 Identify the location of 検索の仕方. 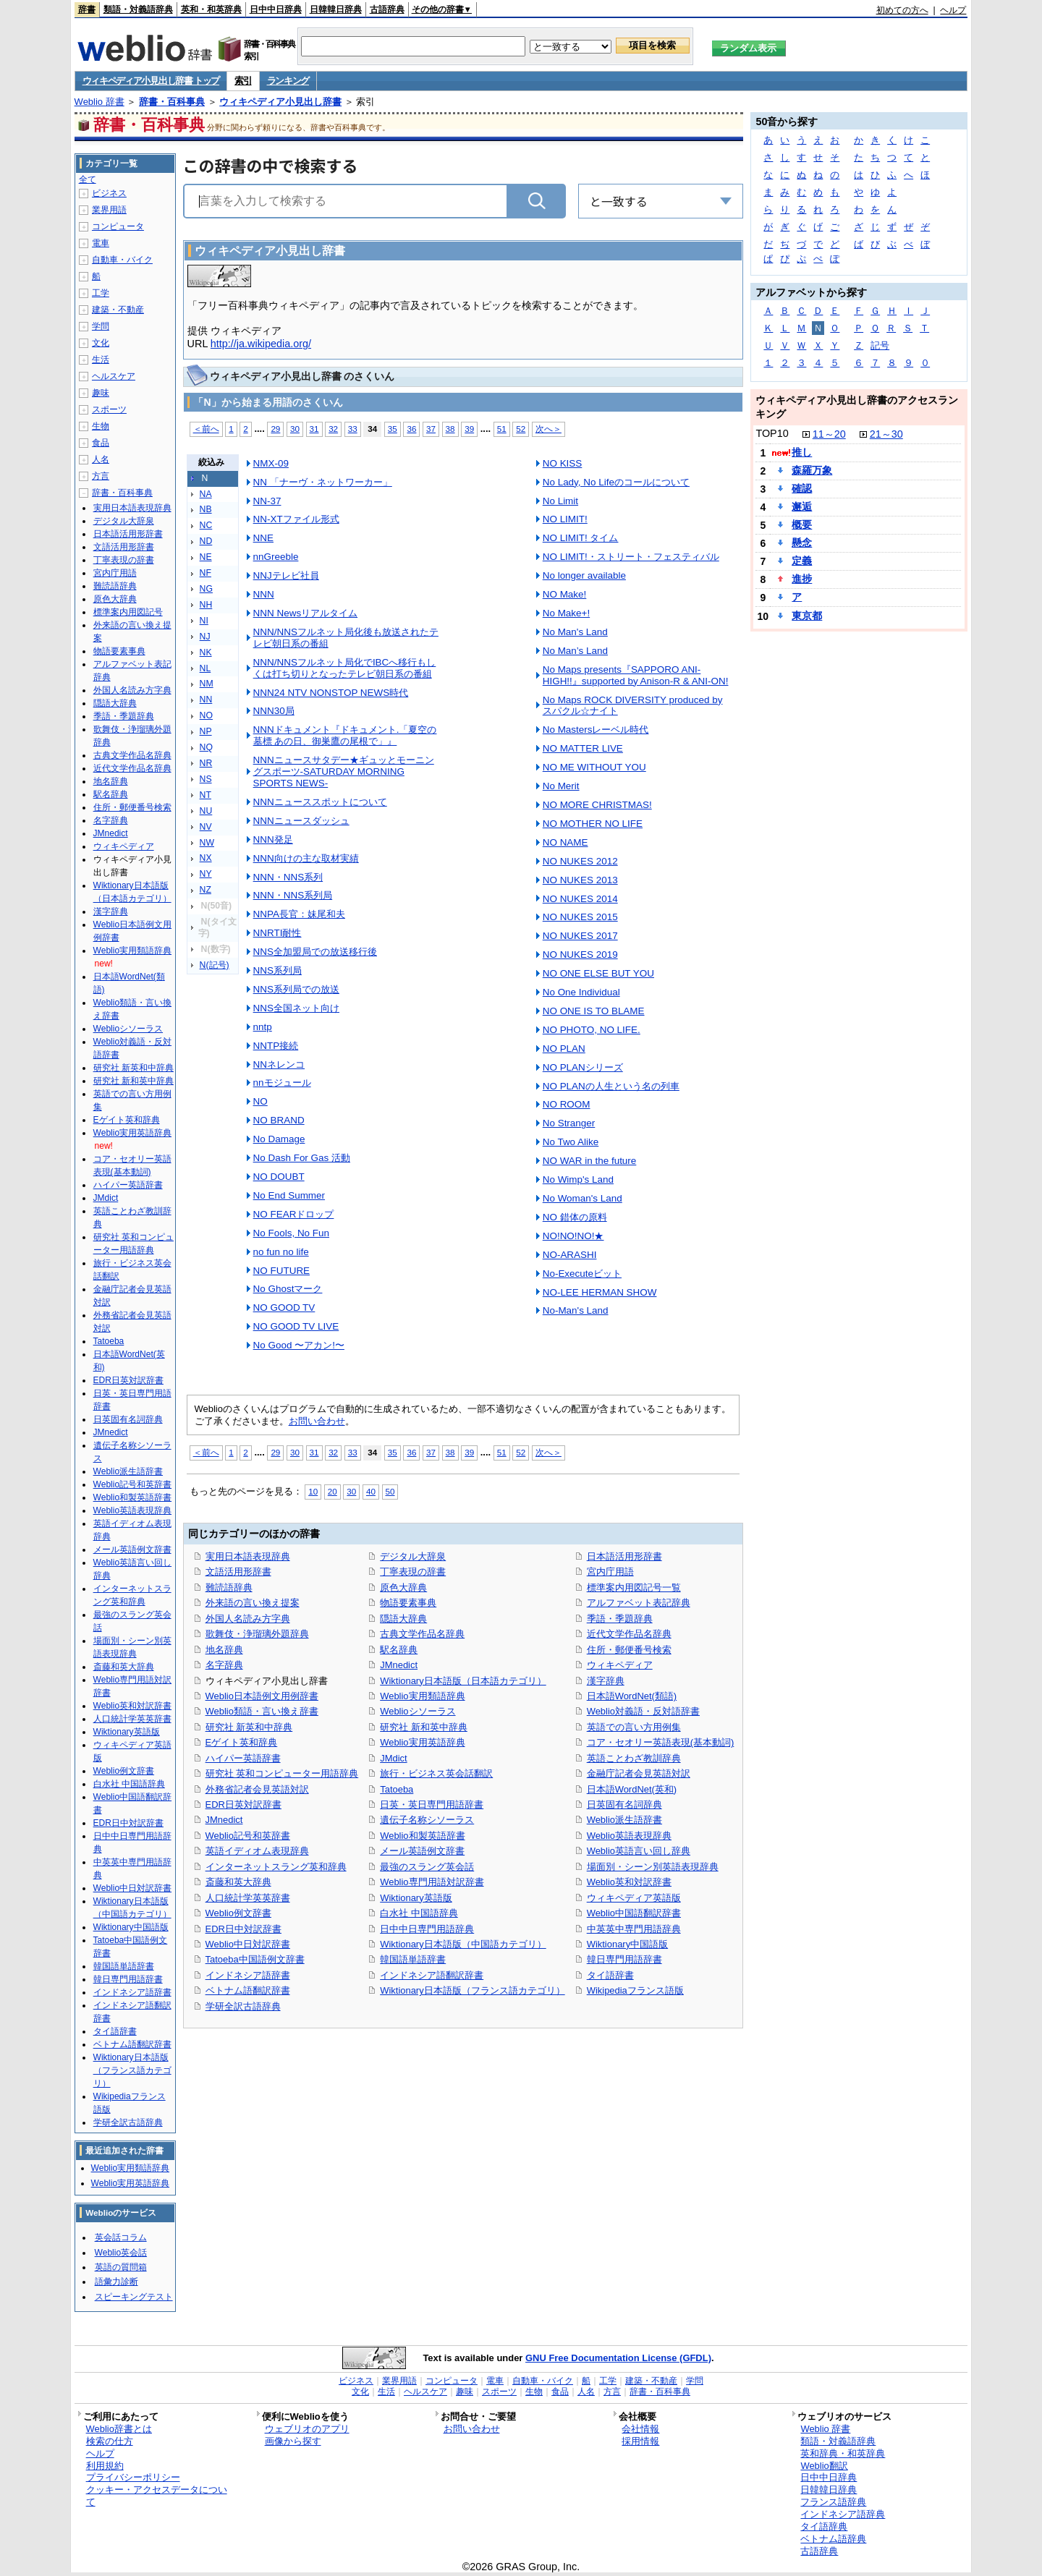
(109, 2441).